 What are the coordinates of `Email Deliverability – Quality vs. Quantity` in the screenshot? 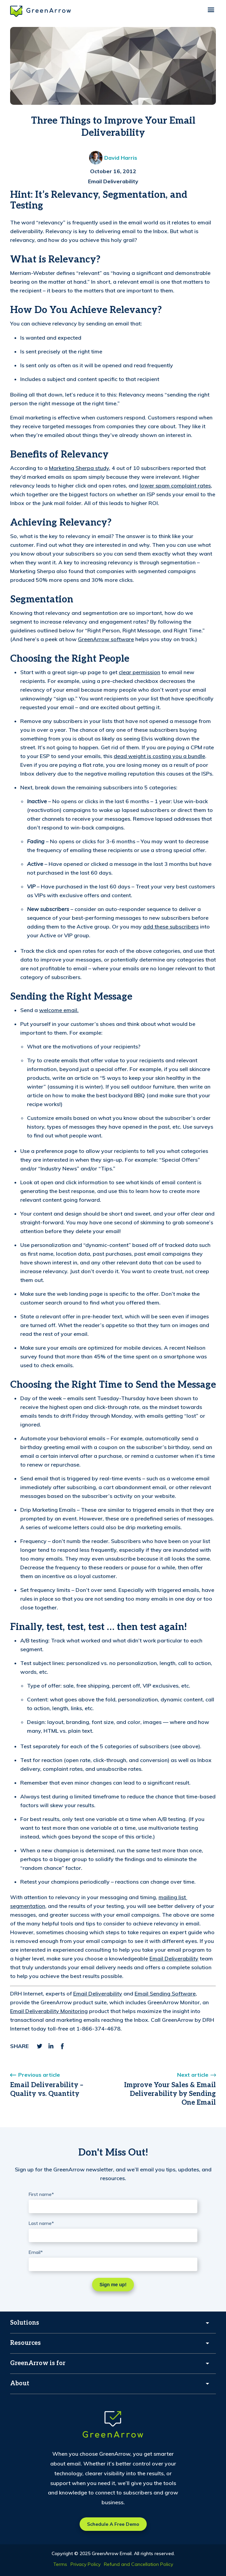 It's located at (46, 2089).